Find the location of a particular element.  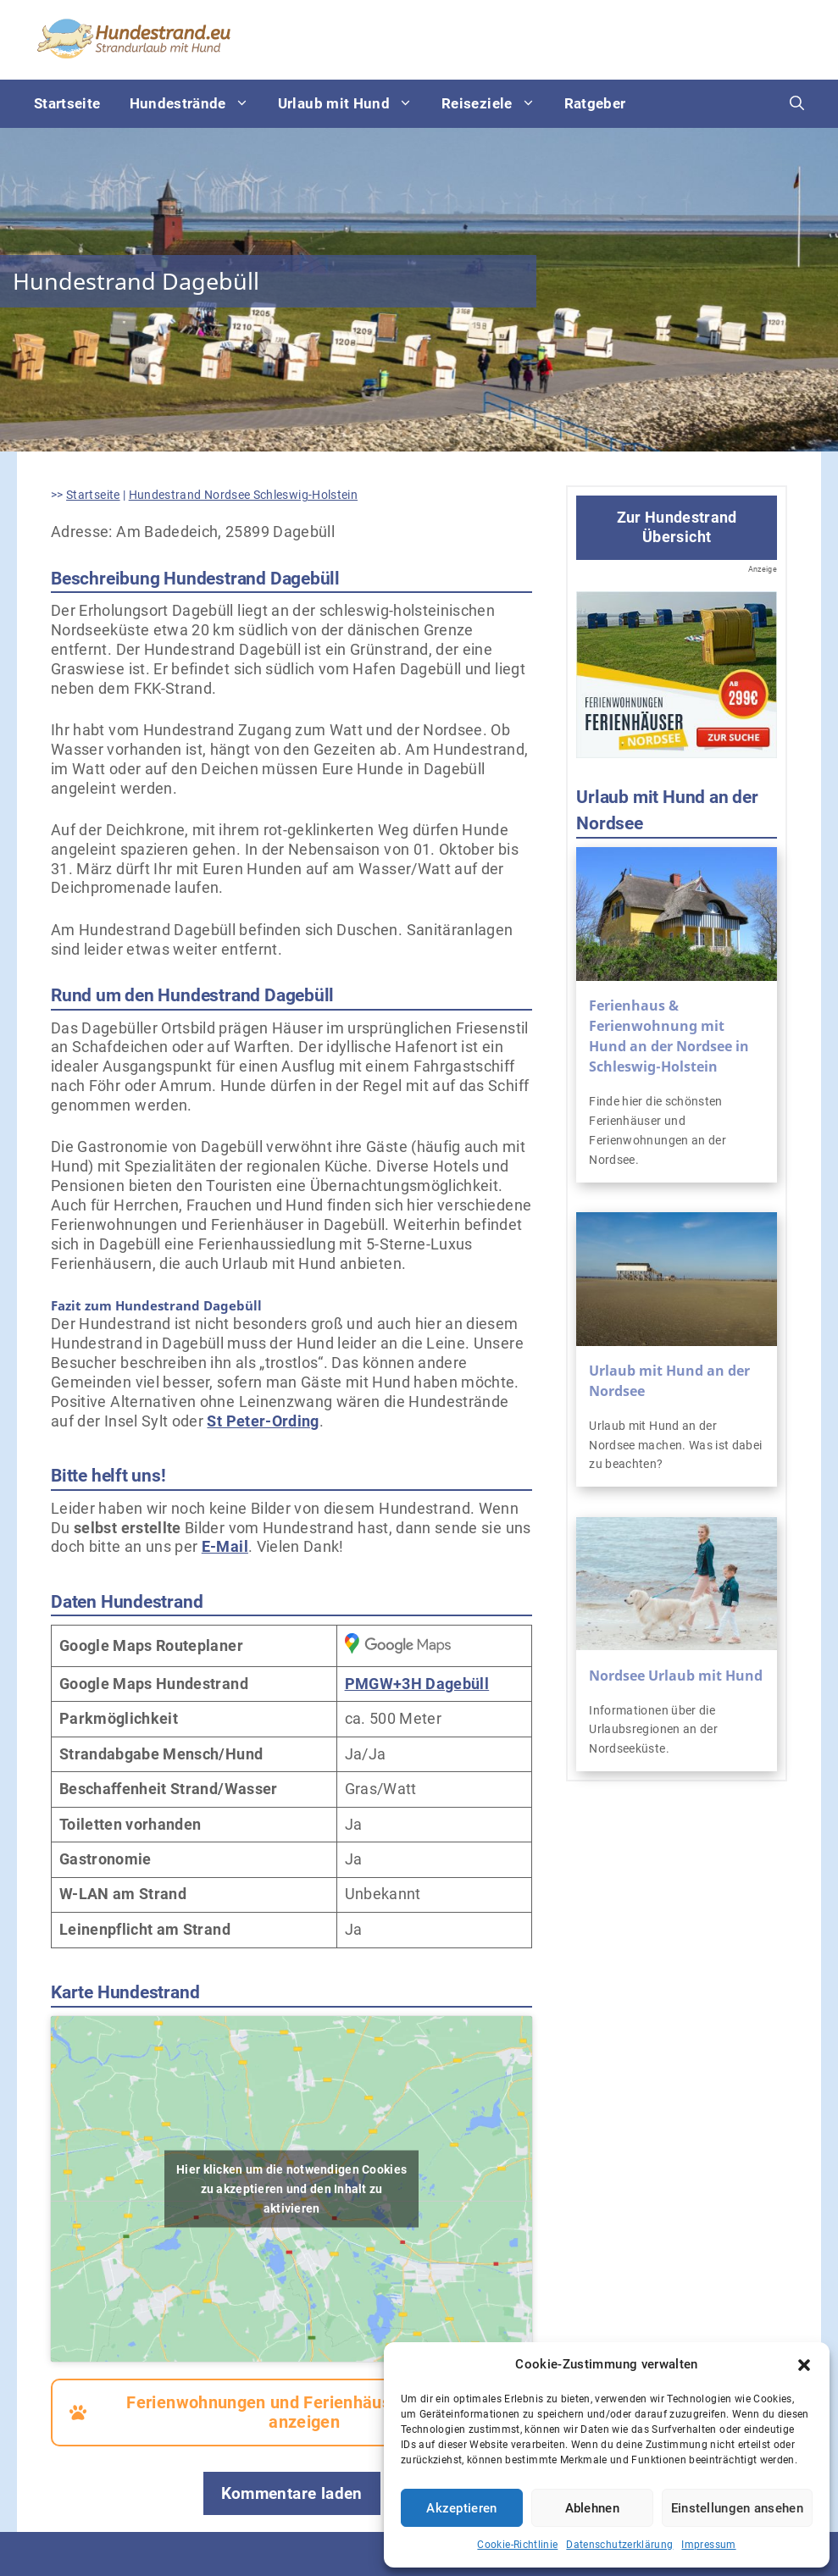

Einstellungen ansehen is located at coordinates (737, 2508).